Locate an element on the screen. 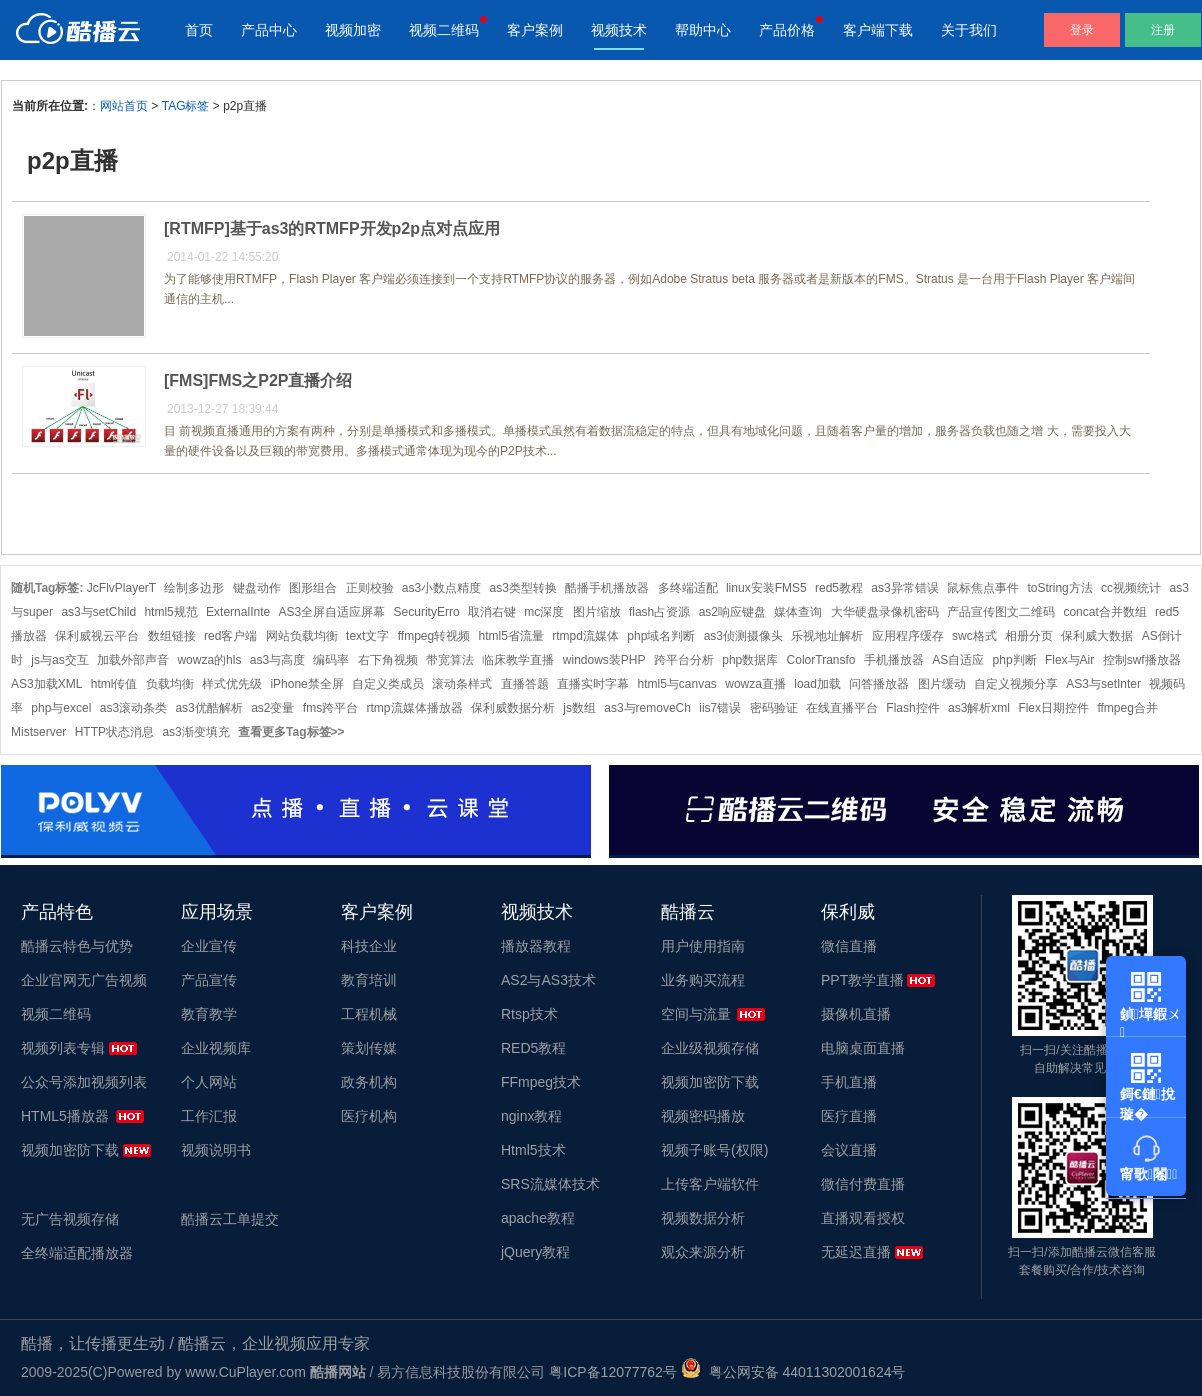  SRS流媒体技术 is located at coordinates (550, 1184).